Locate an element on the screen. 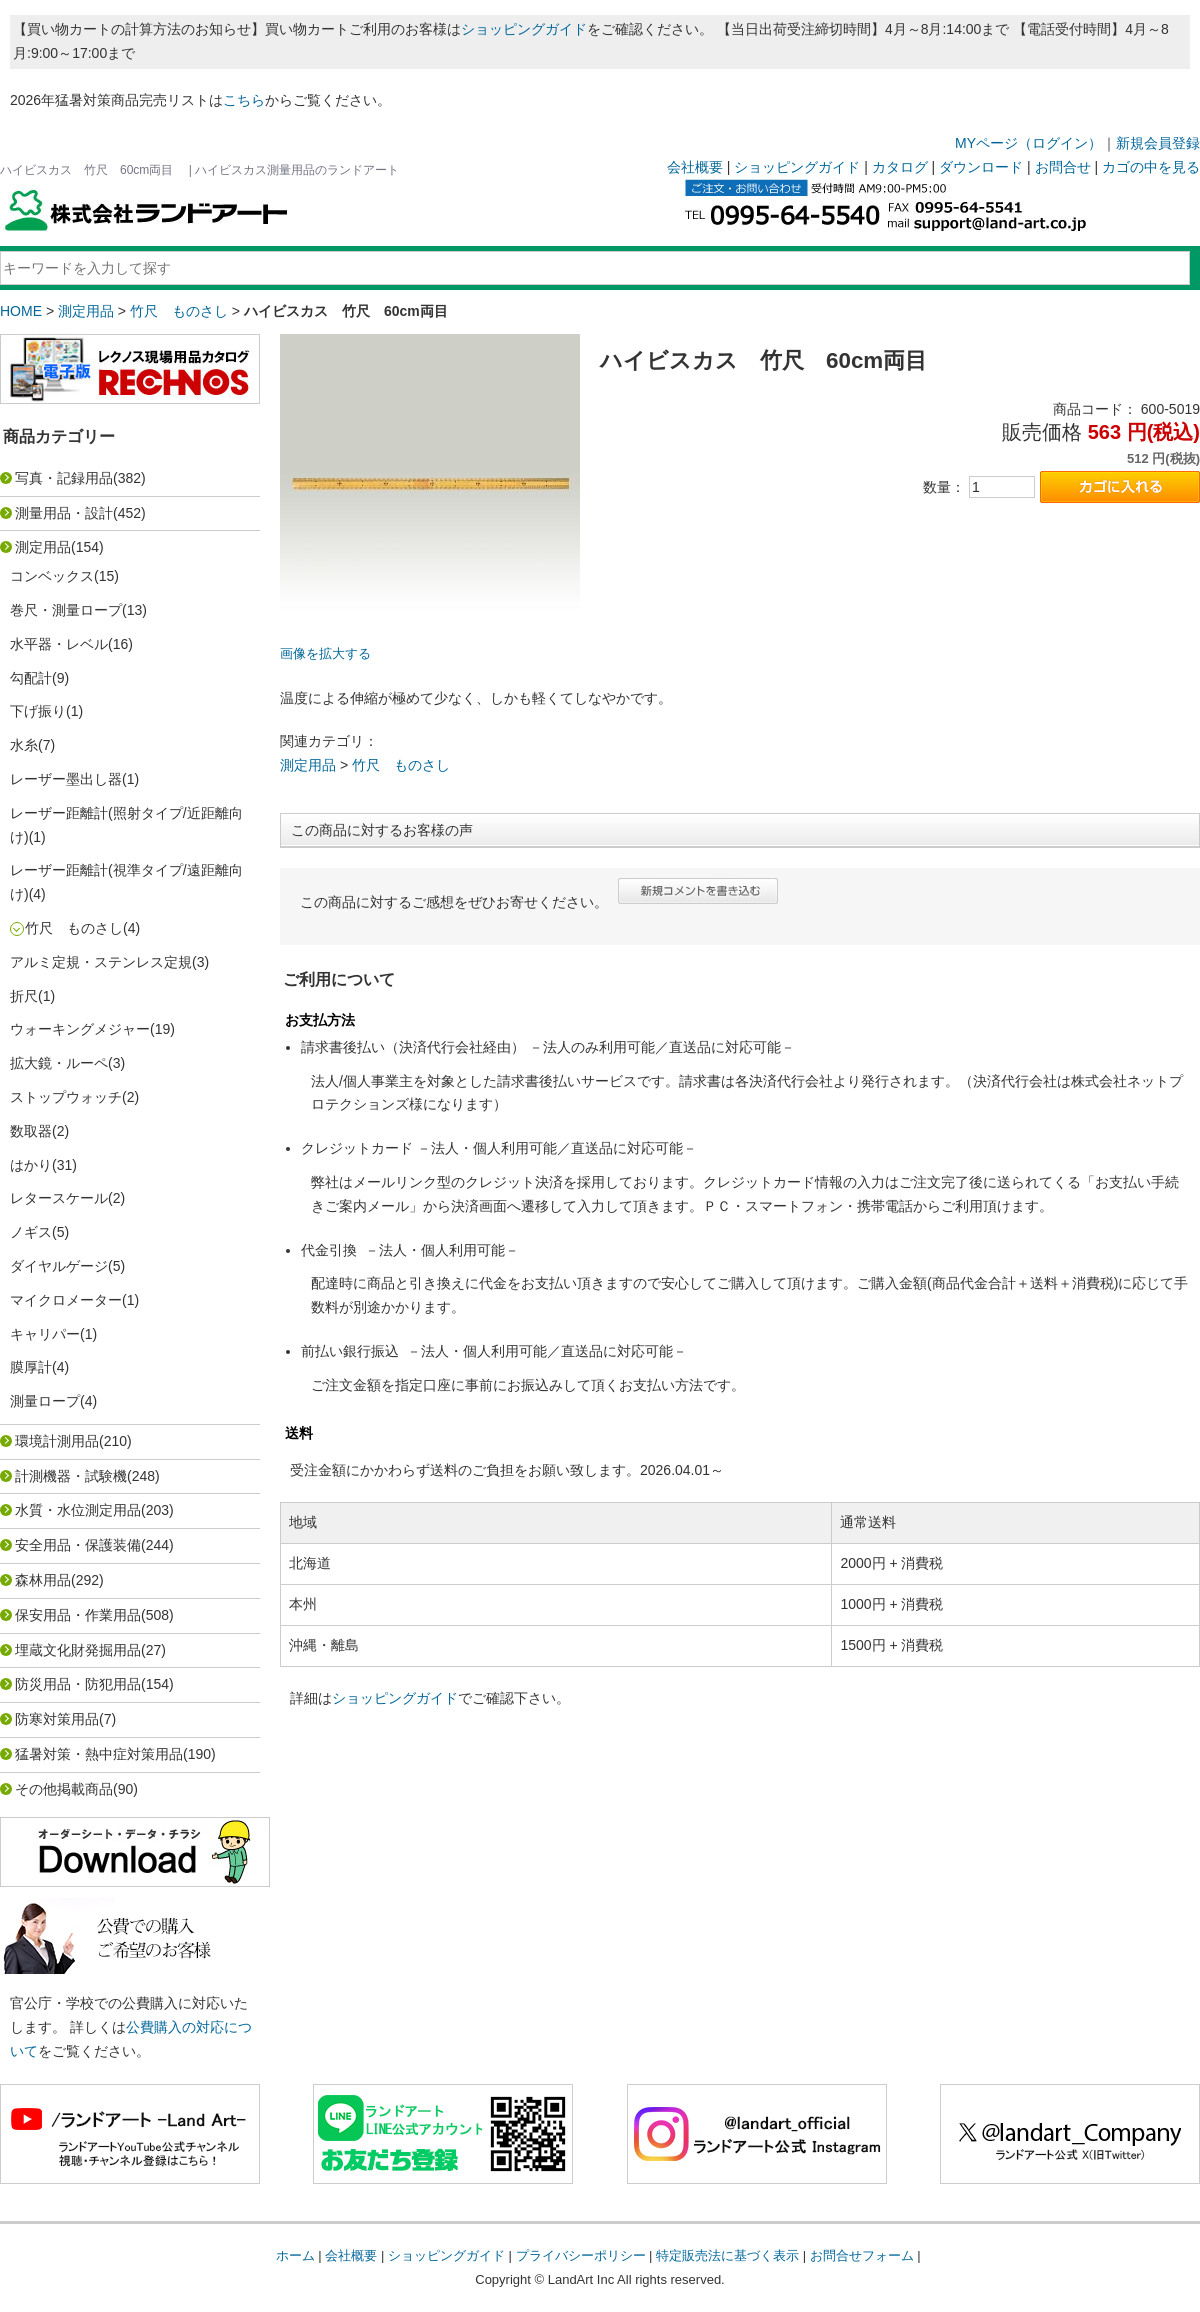 This screenshot has width=1200, height=2312. 数量： is located at coordinates (944, 487).